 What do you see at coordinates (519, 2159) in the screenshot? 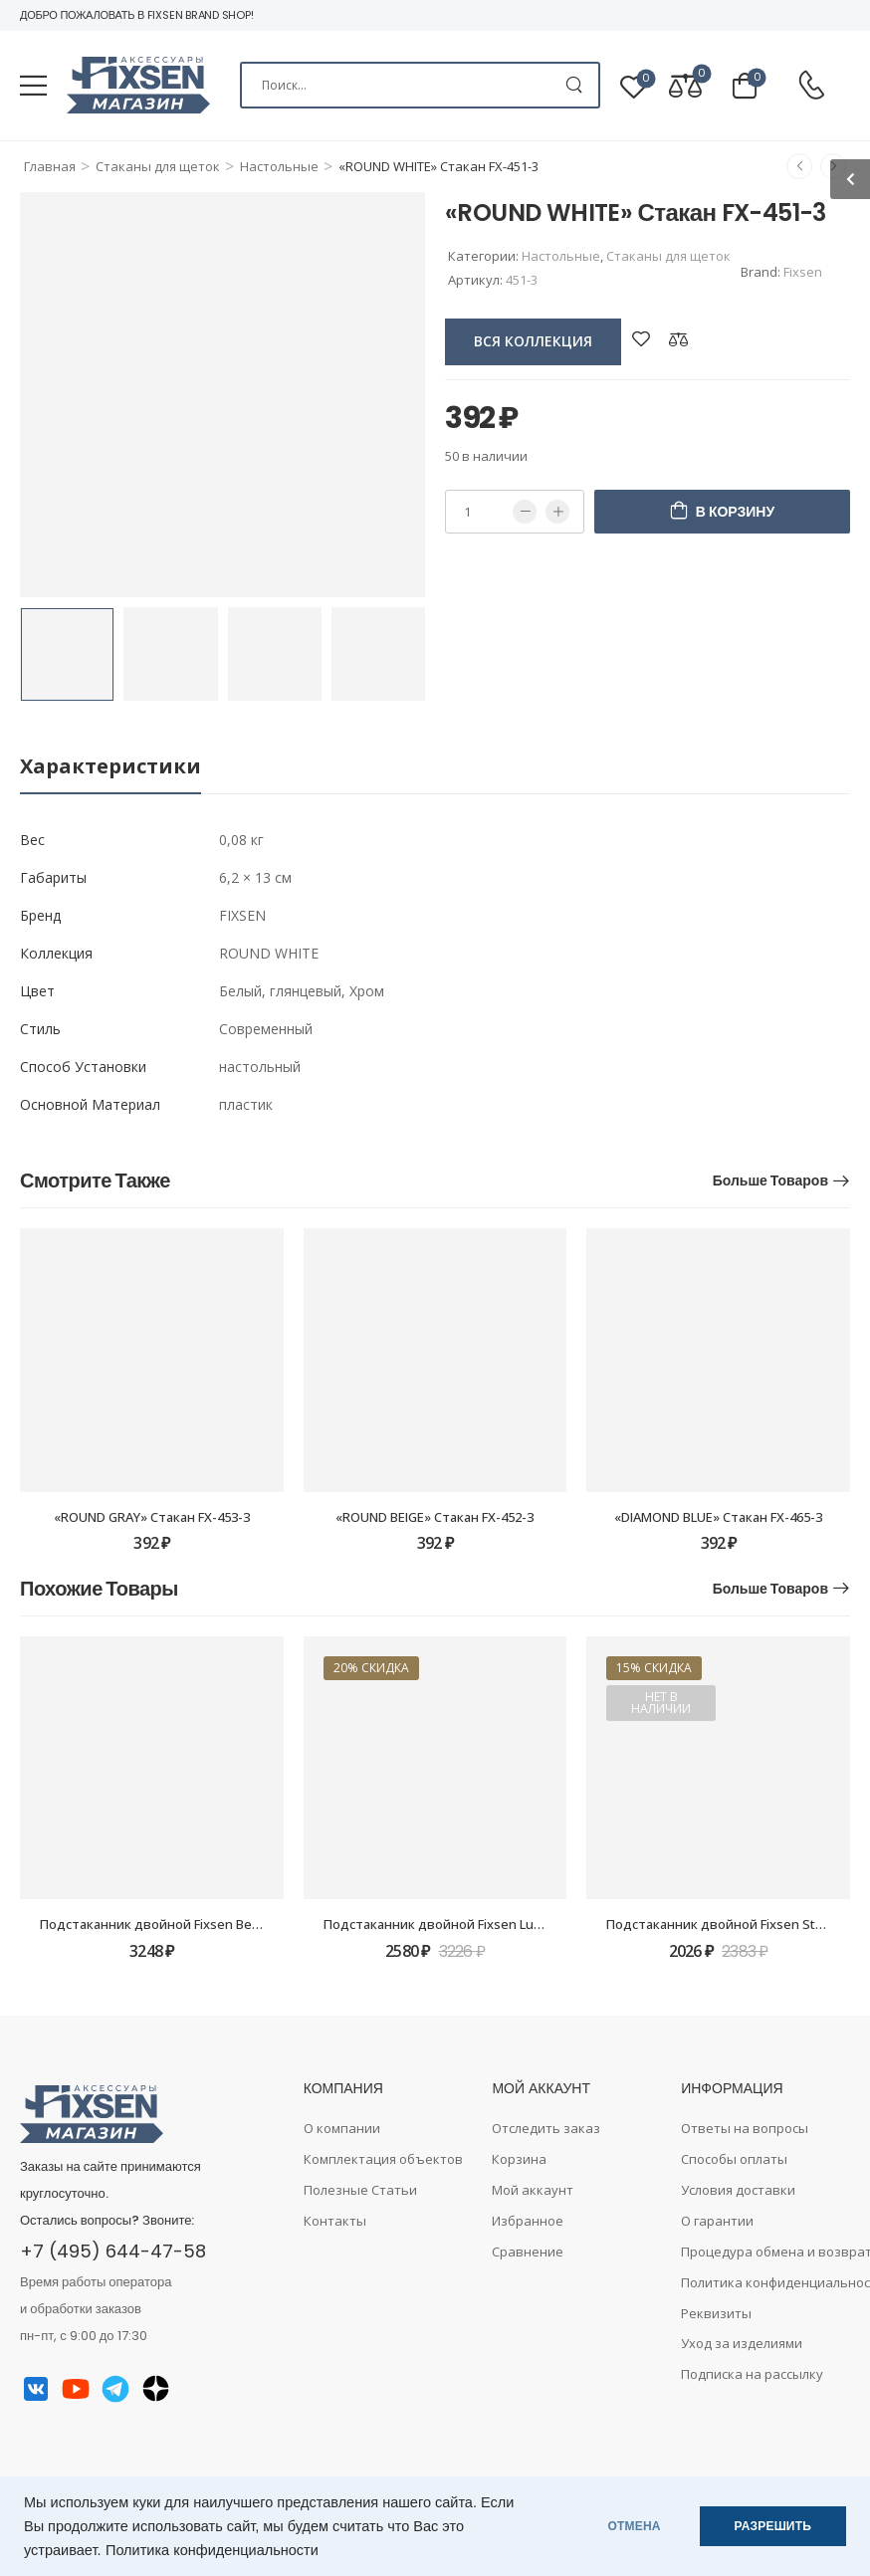
I see `Корзина` at bounding box center [519, 2159].